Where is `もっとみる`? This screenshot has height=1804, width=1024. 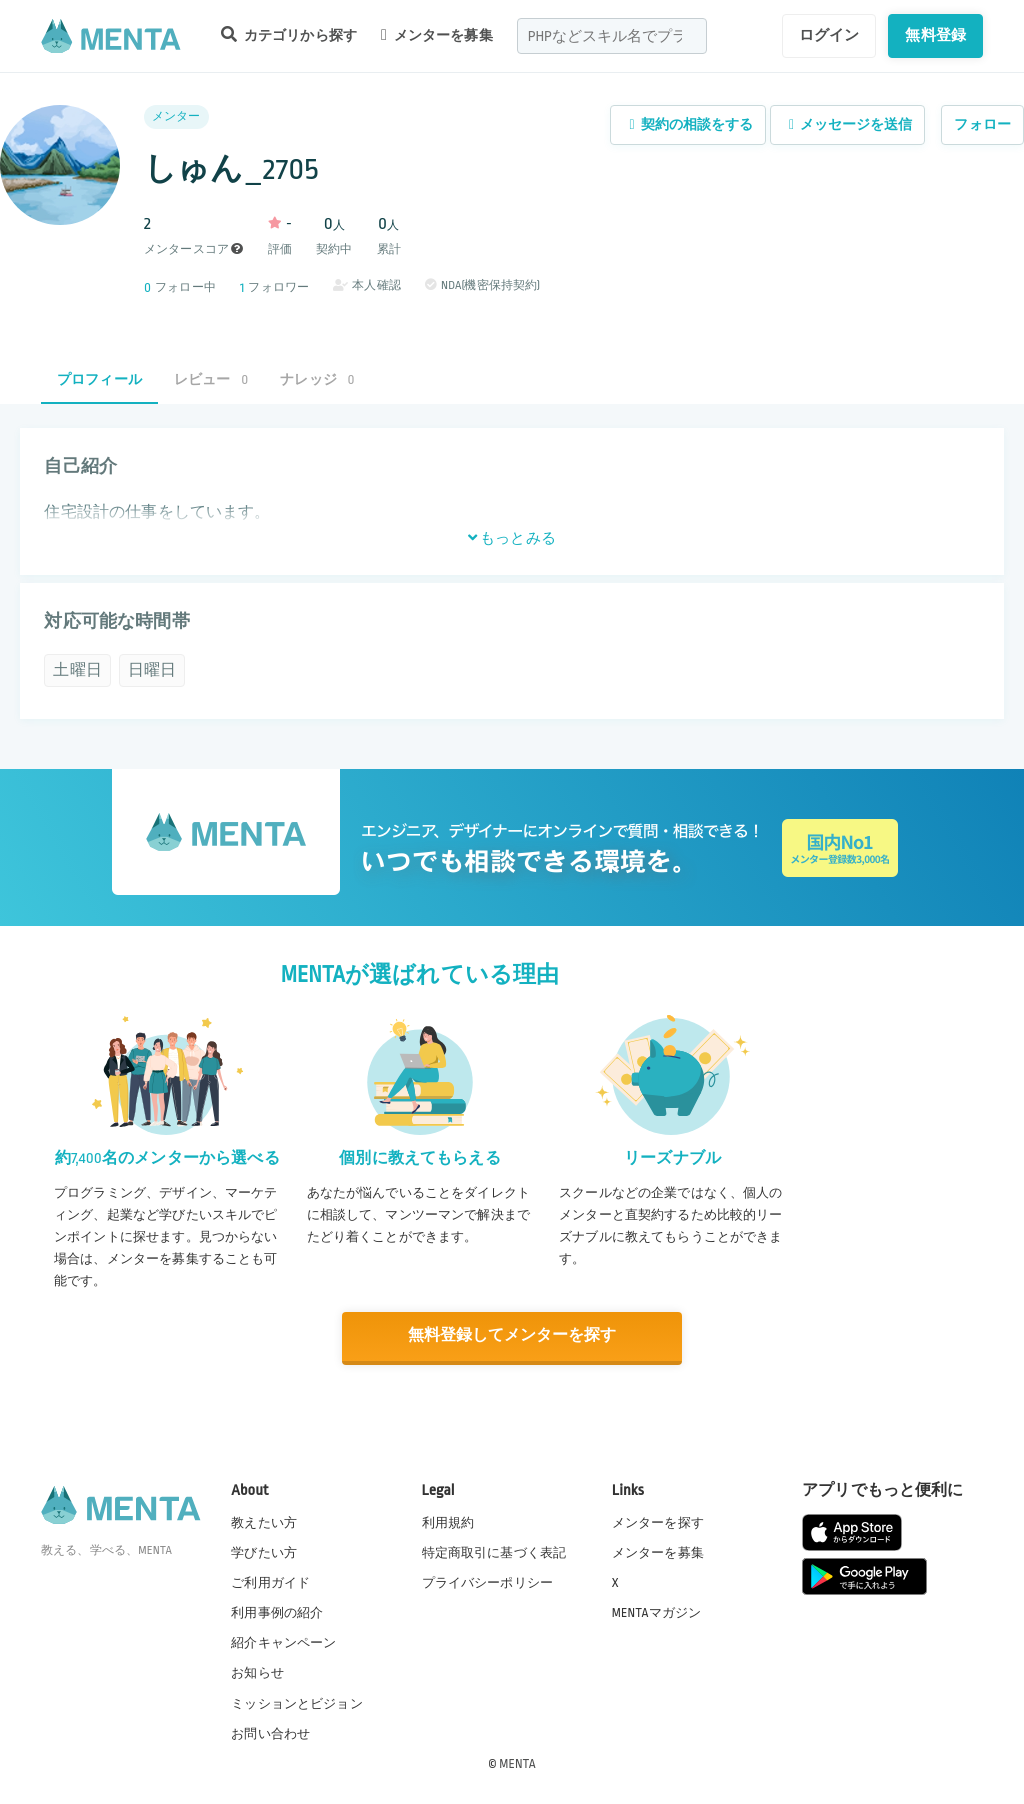 もっとみる is located at coordinates (512, 538).